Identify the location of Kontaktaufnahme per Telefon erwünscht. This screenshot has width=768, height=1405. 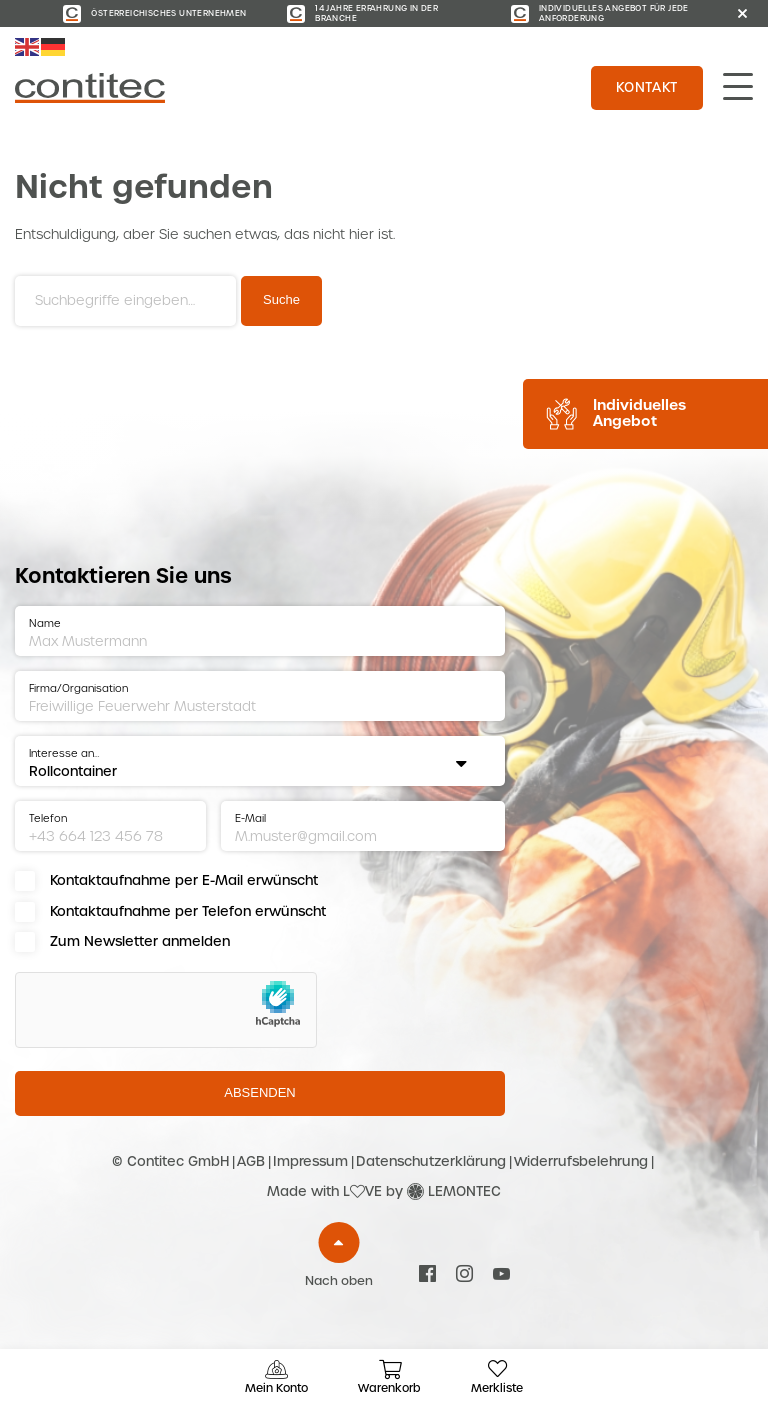
(188, 911).